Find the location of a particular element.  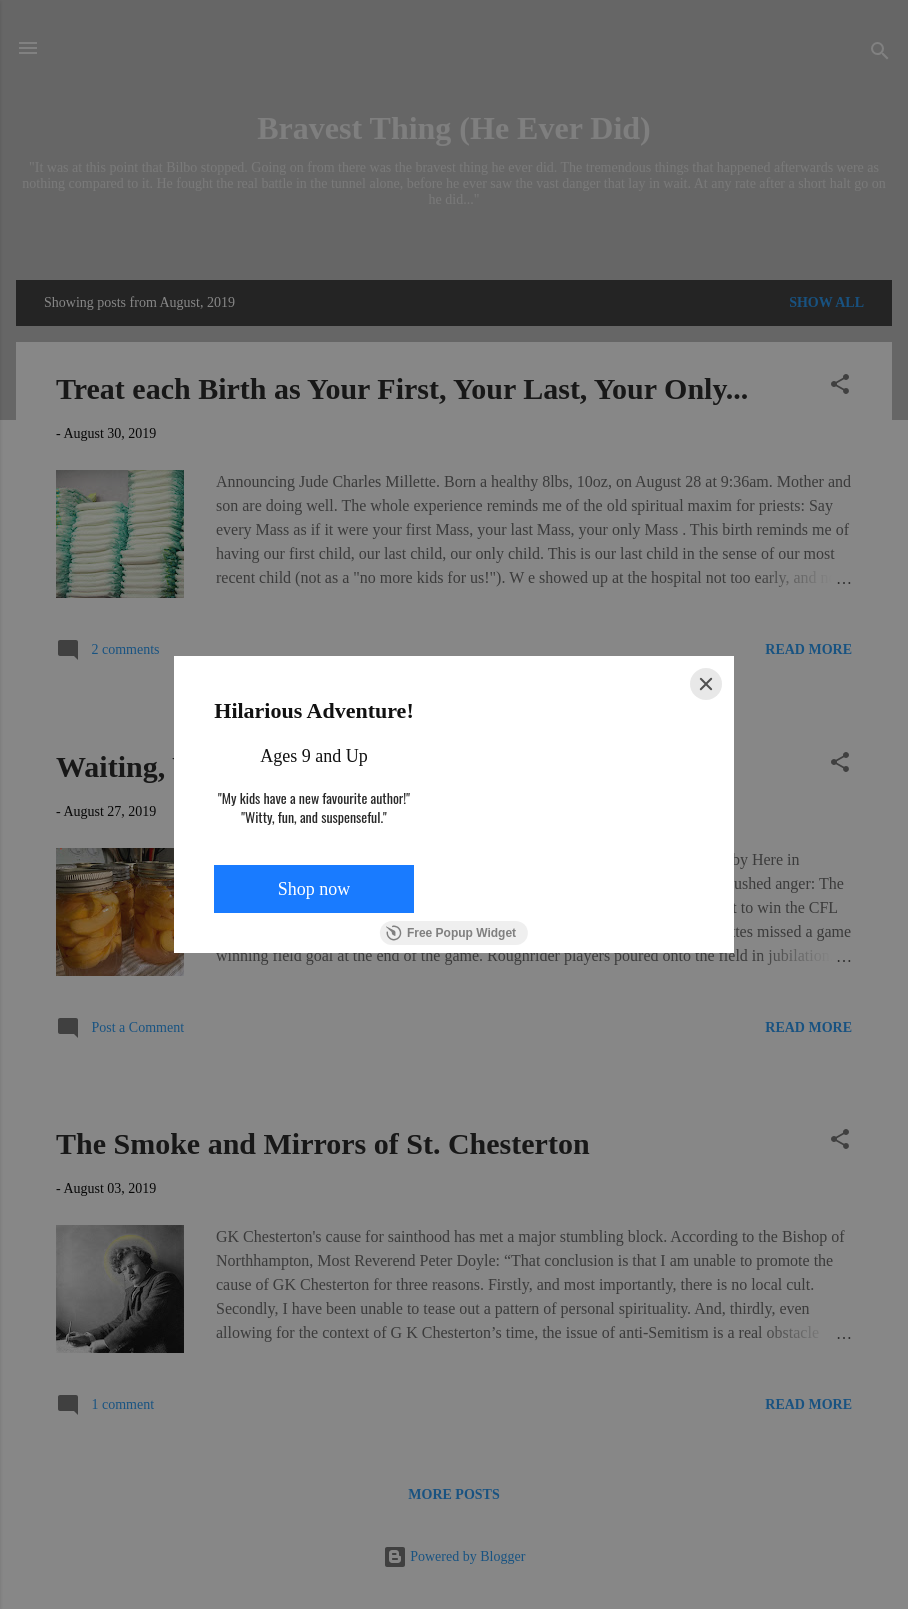

[Close] is located at coordinates (706, 684).